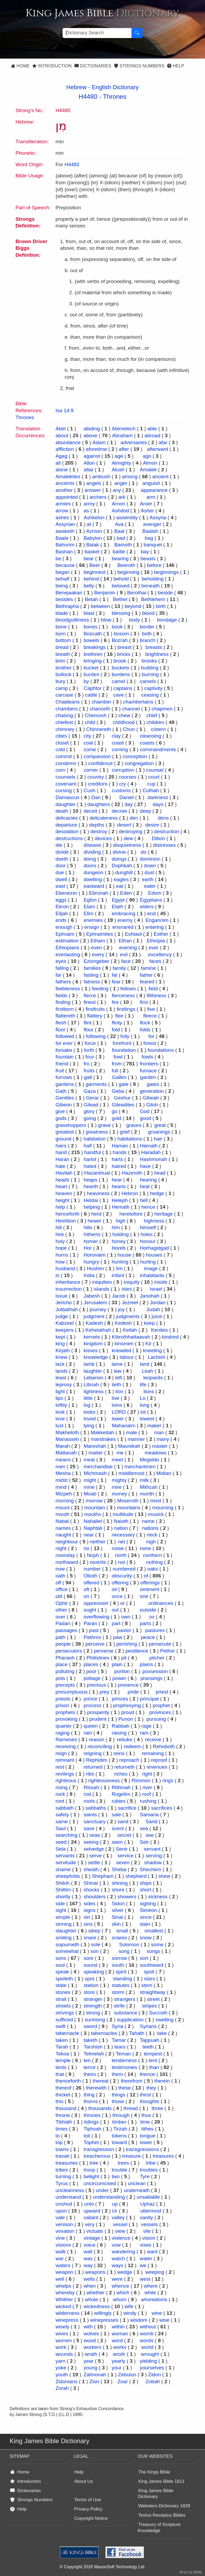  Describe the element at coordinates (128, 1685) in the screenshot. I see `presence` at that location.